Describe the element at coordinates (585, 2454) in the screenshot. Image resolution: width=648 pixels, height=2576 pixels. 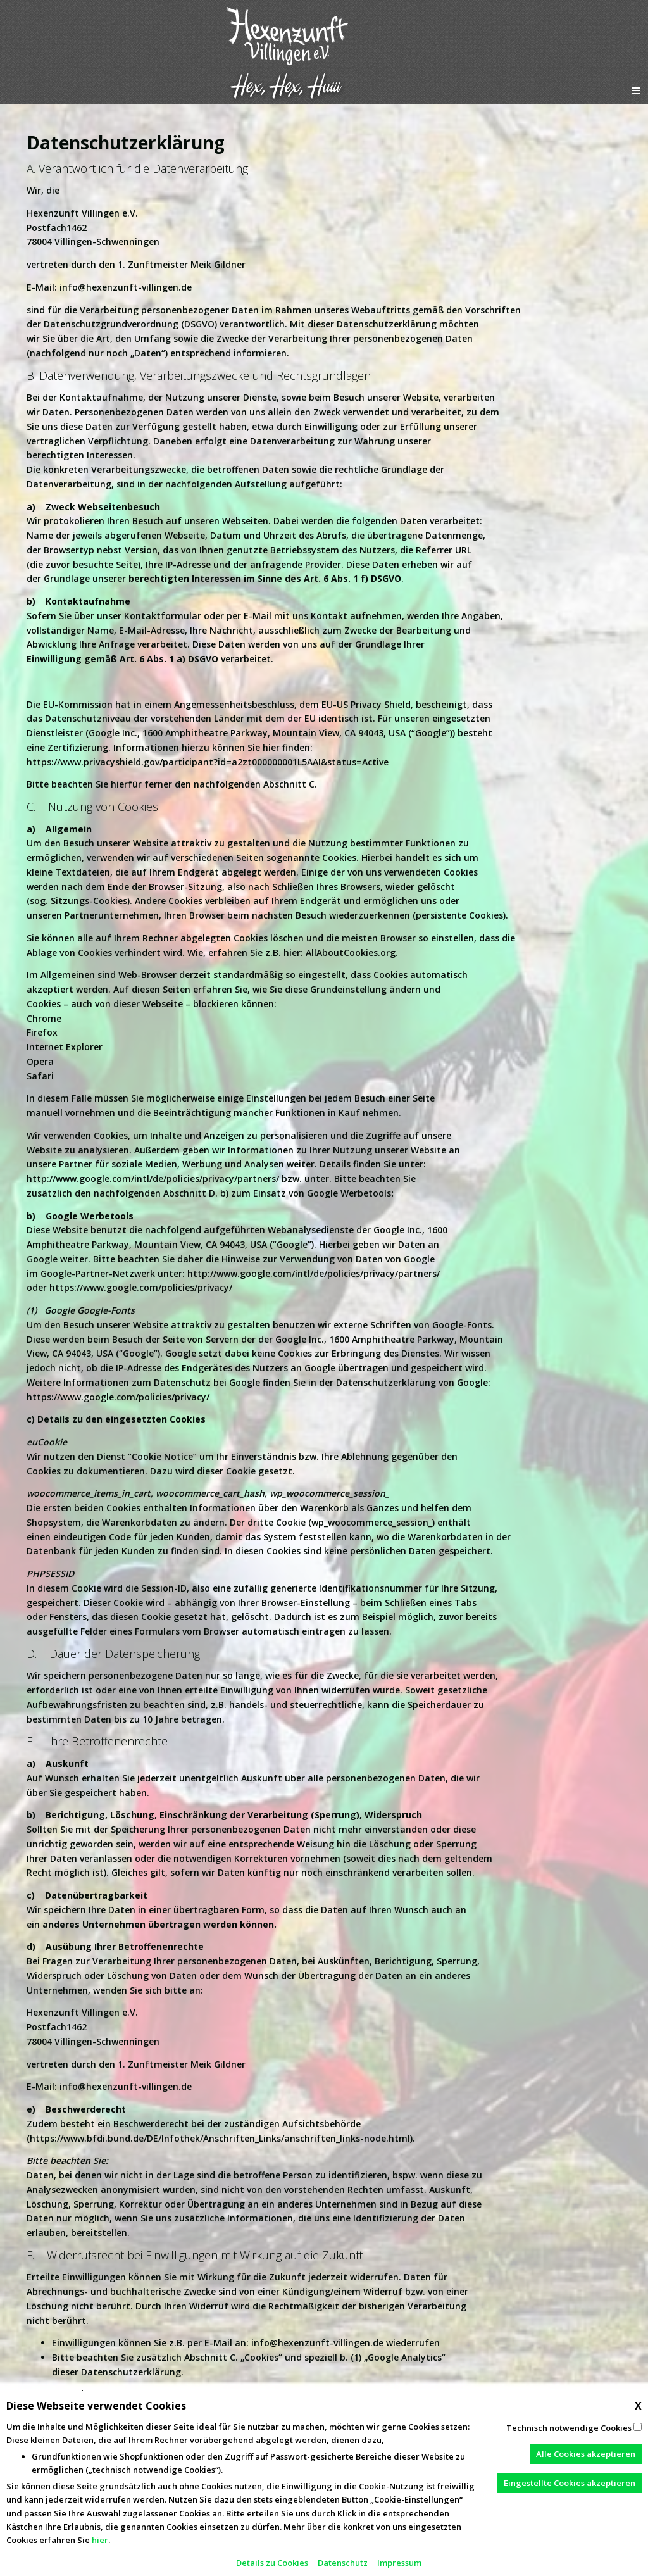
I see `Alle Cookies akzeptieren` at that location.